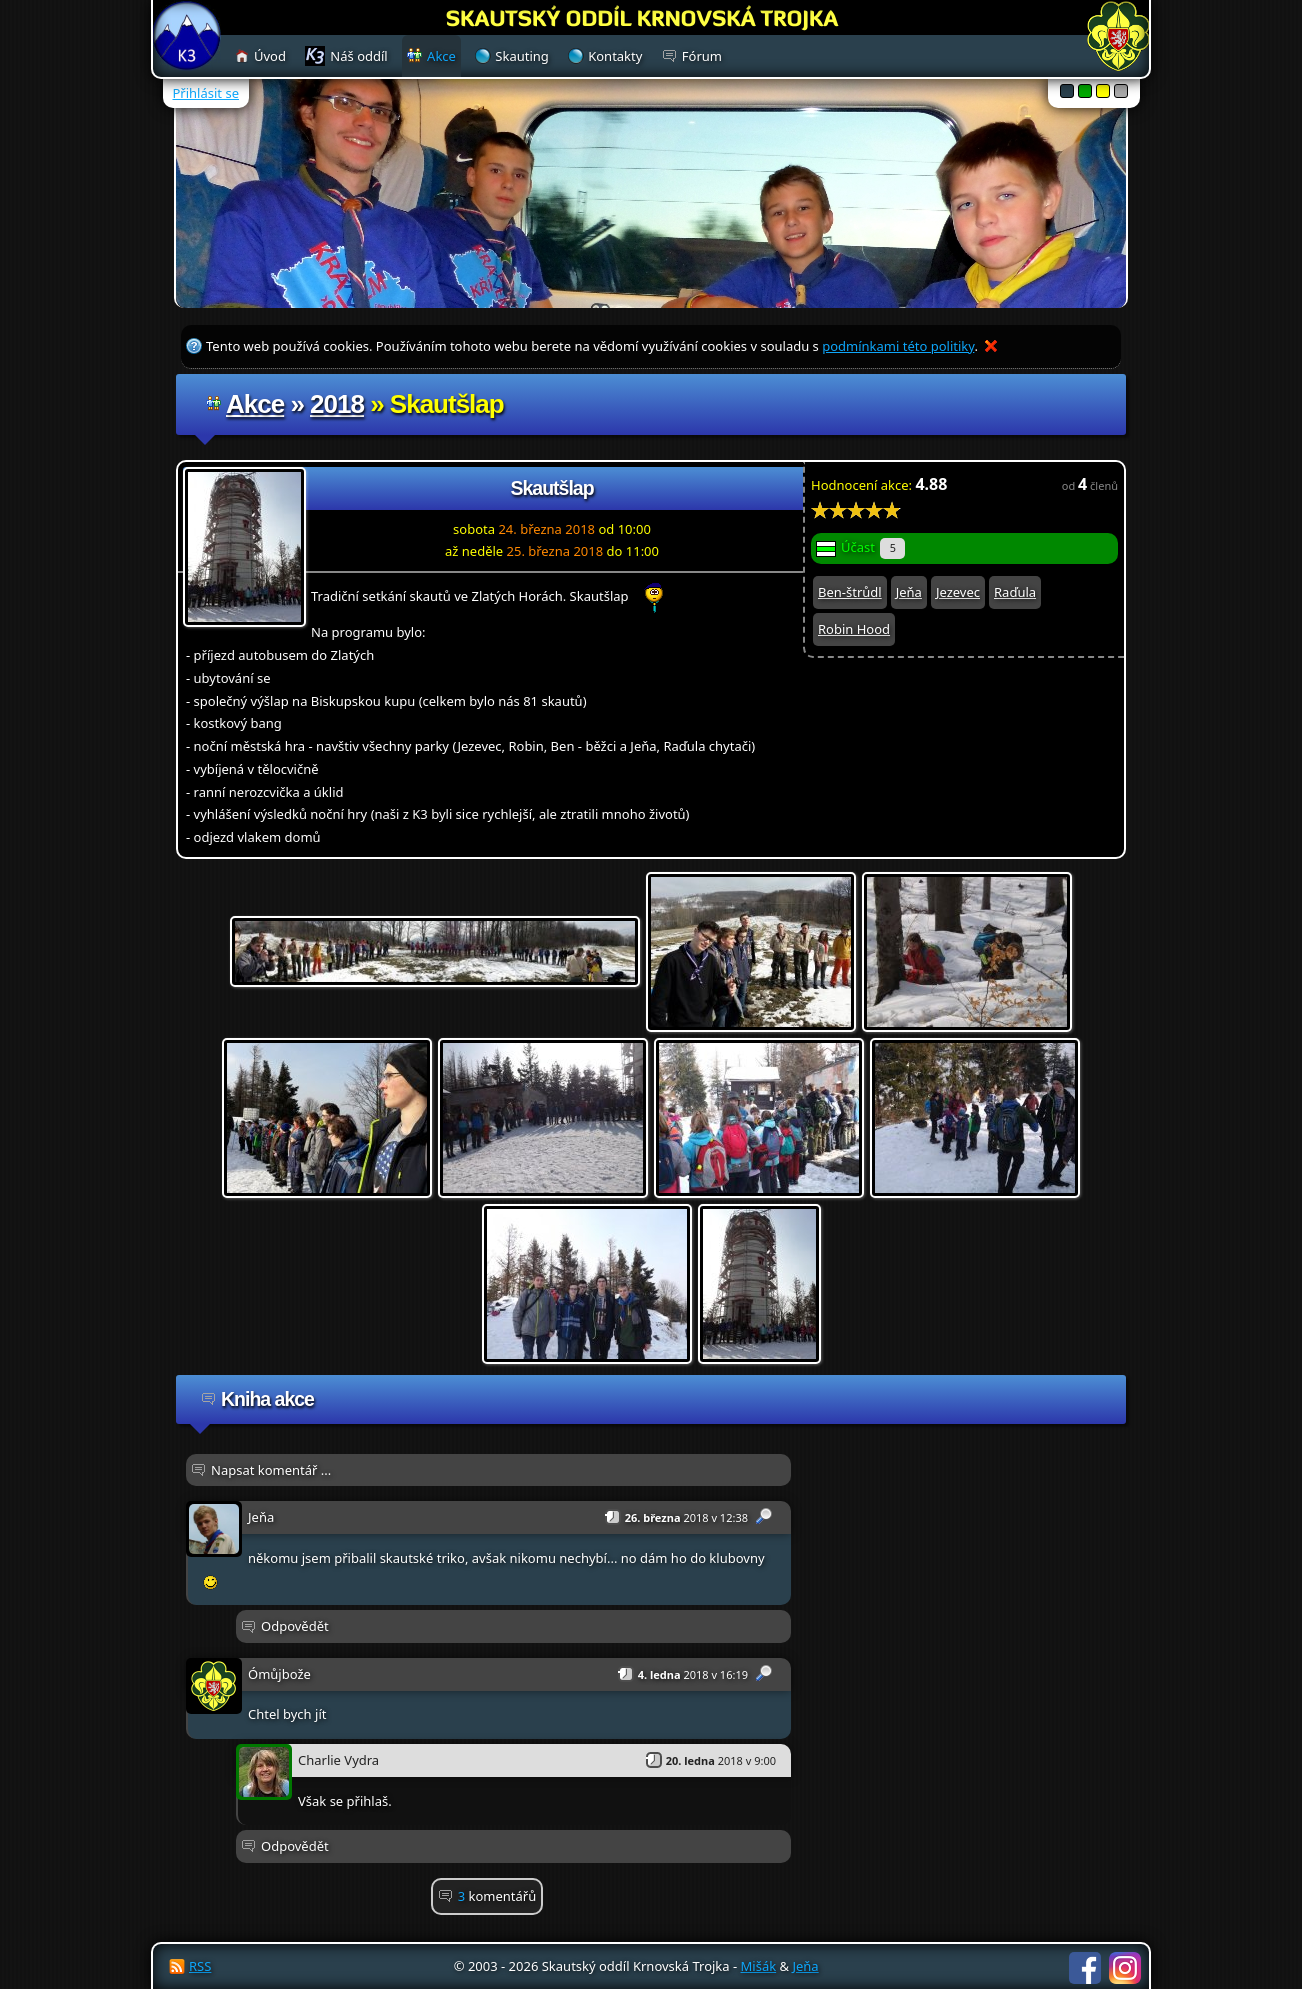 The height and width of the screenshot is (1989, 1302). I want to click on Úvod, so click(270, 56).